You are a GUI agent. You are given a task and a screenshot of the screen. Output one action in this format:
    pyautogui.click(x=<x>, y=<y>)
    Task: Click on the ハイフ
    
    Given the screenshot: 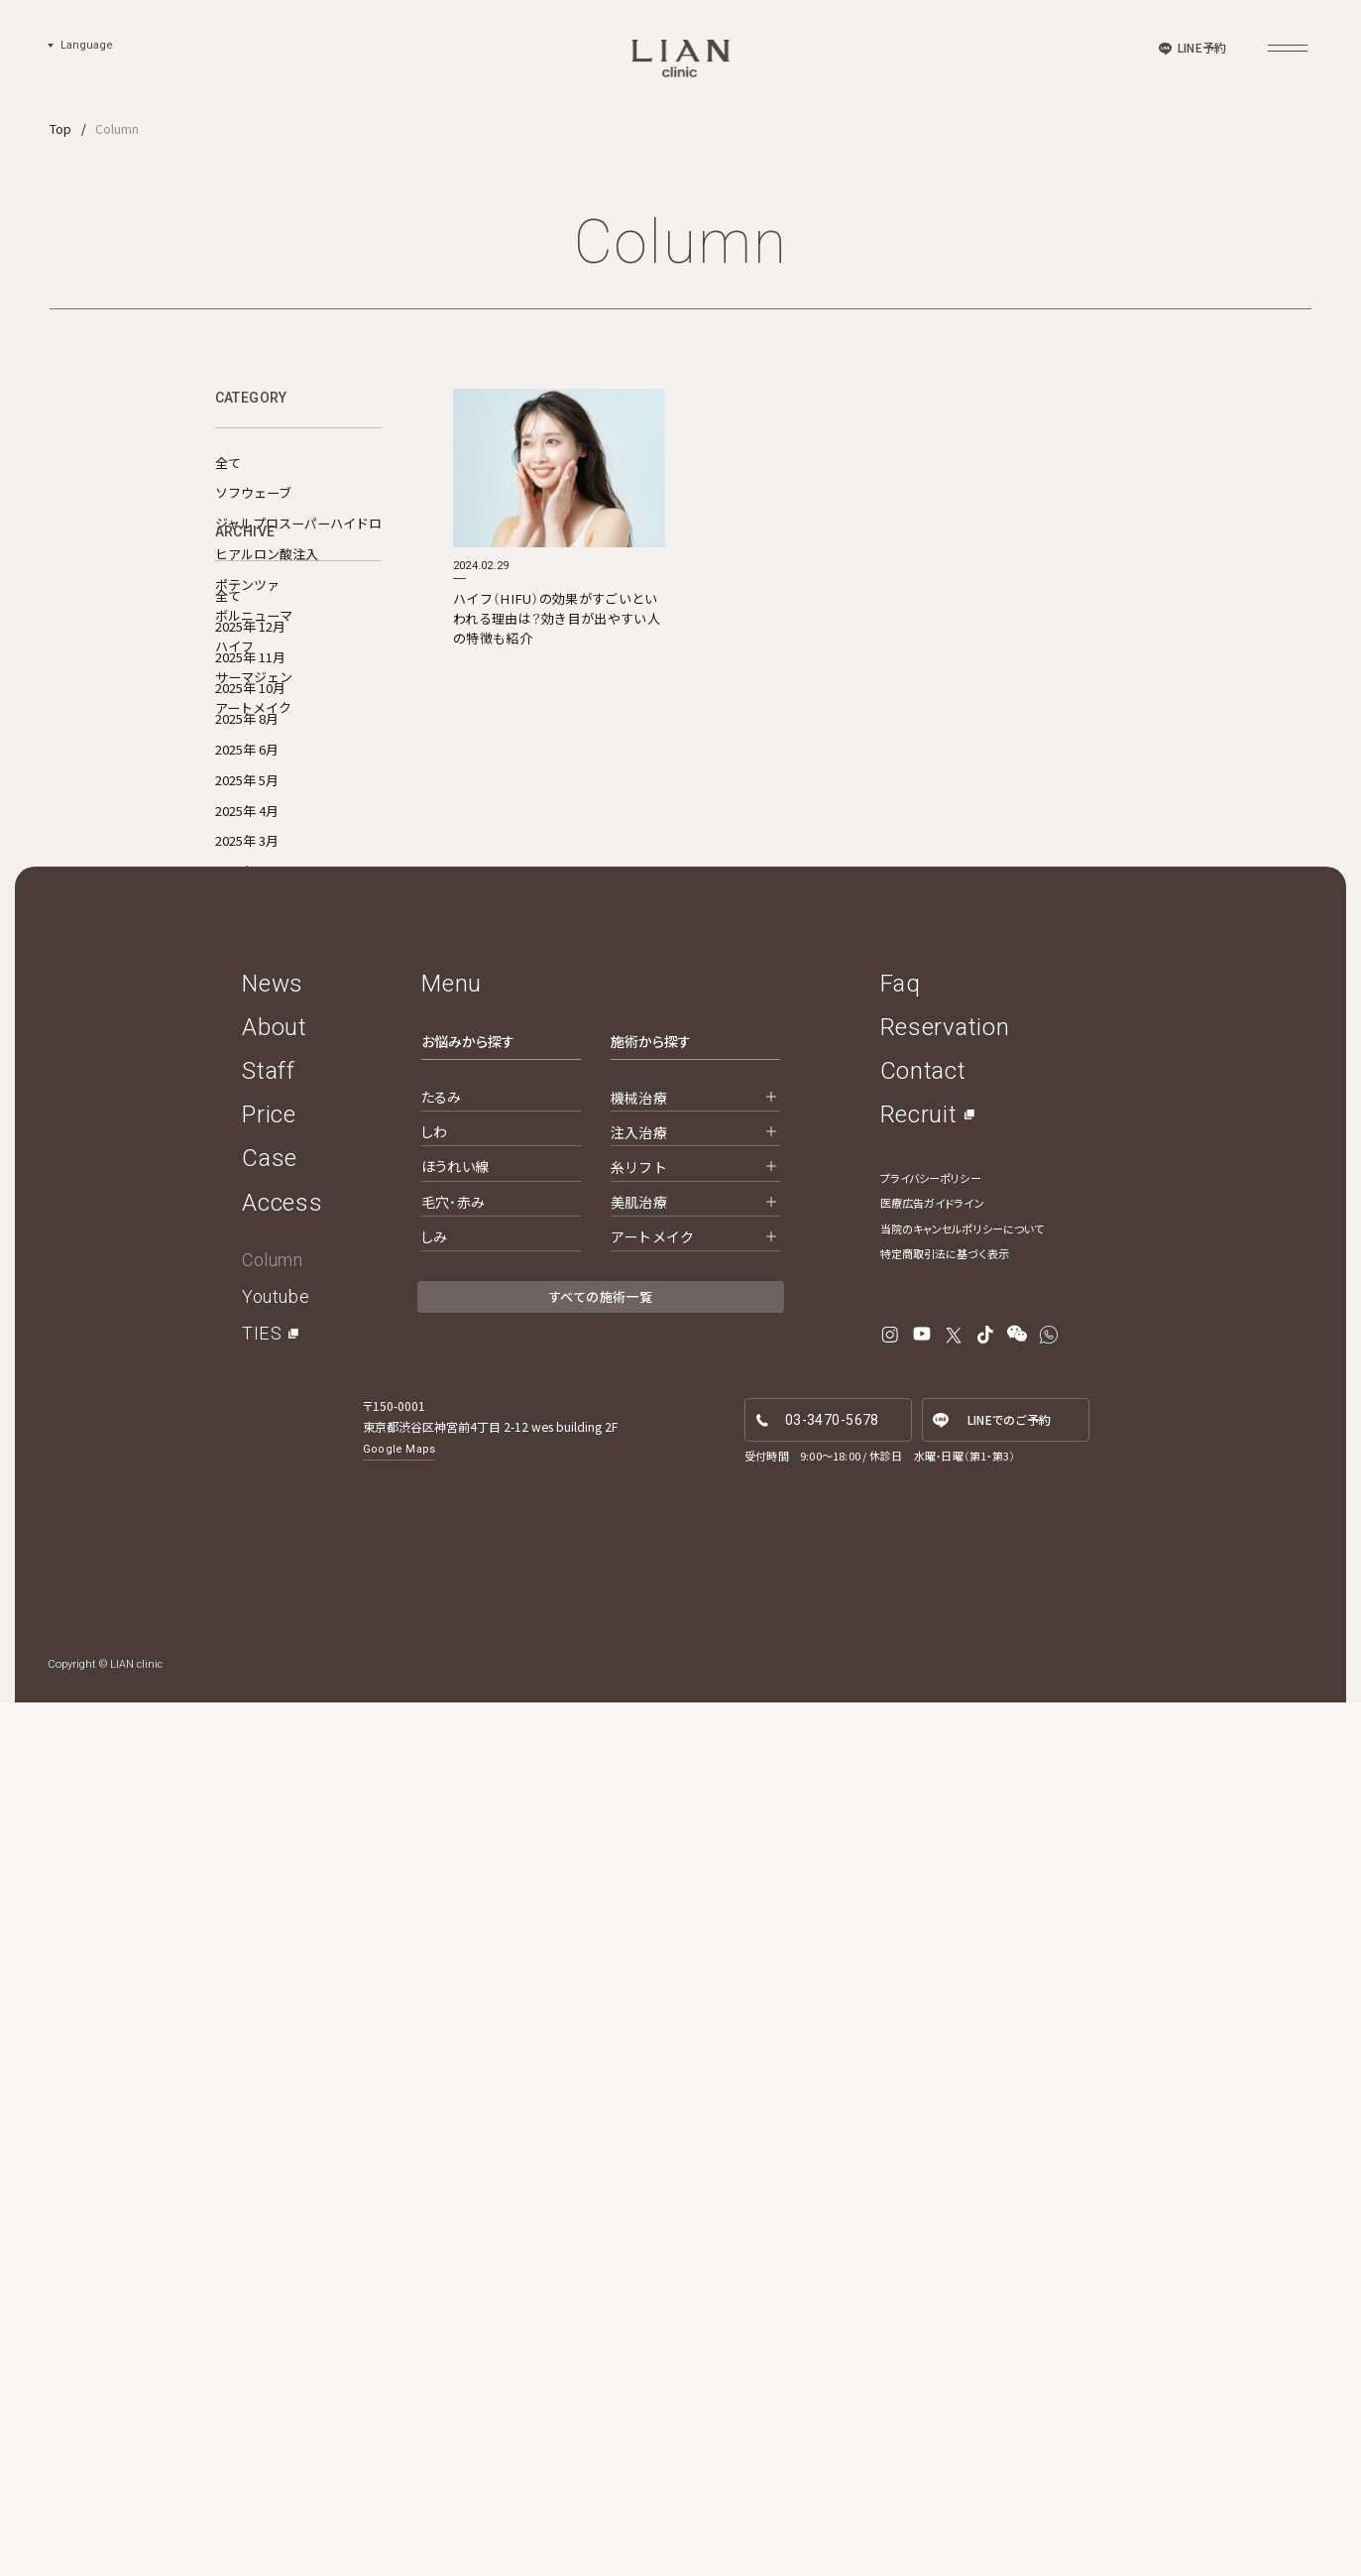 What is the action you would take?
    pyautogui.click(x=234, y=646)
    